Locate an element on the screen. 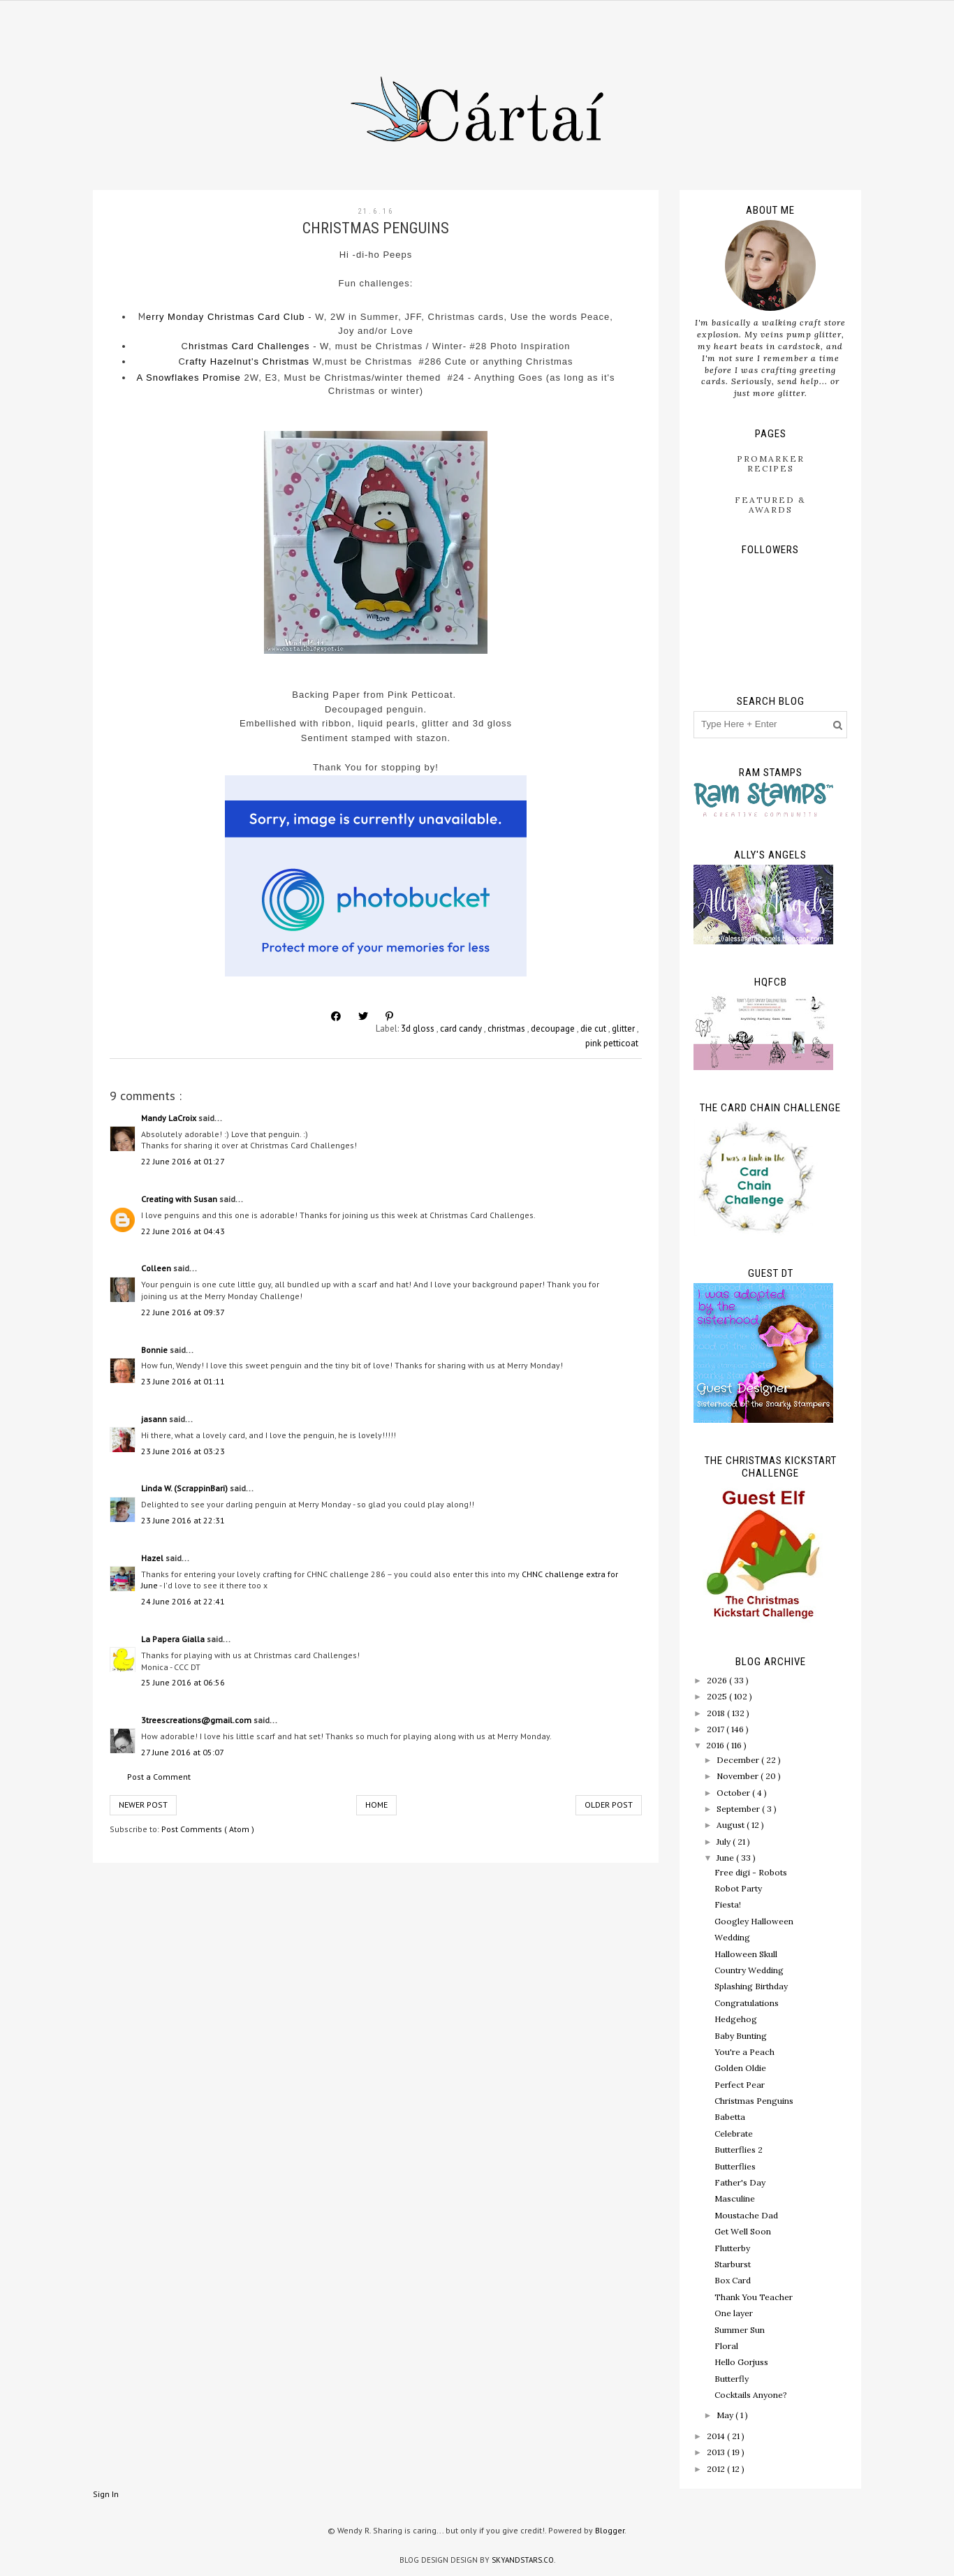 The width and height of the screenshot is (954, 2576). 24 June 2016 at 22:41 is located at coordinates (183, 1601).